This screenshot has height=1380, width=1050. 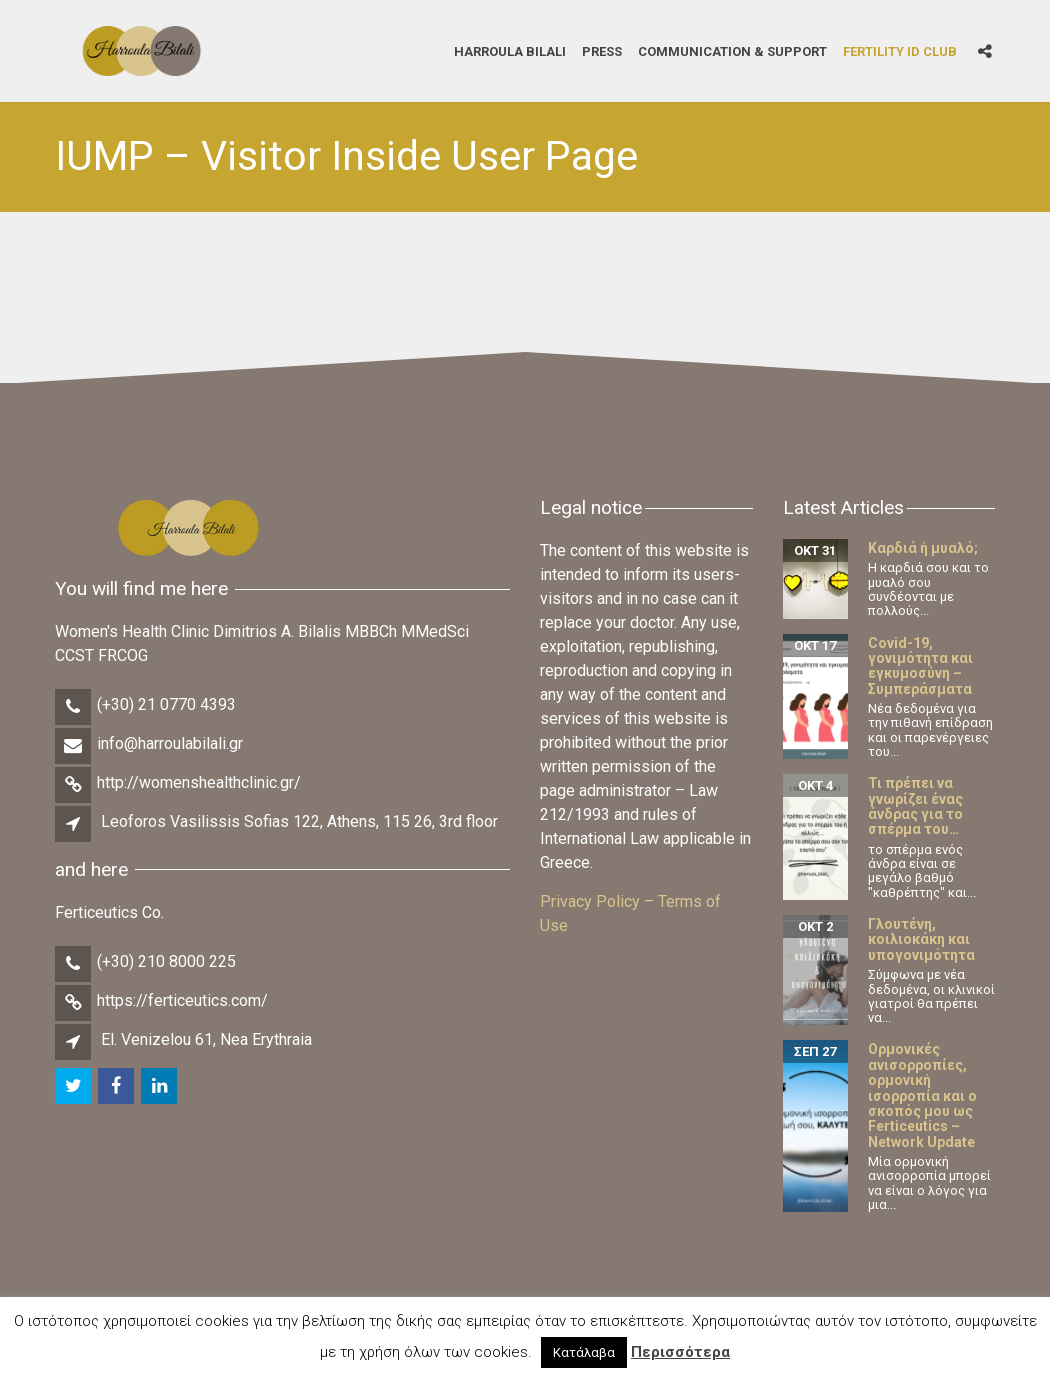 What do you see at coordinates (206, 1039) in the screenshot?
I see `El. Venizelou 61, Nea Erythraia` at bounding box center [206, 1039].